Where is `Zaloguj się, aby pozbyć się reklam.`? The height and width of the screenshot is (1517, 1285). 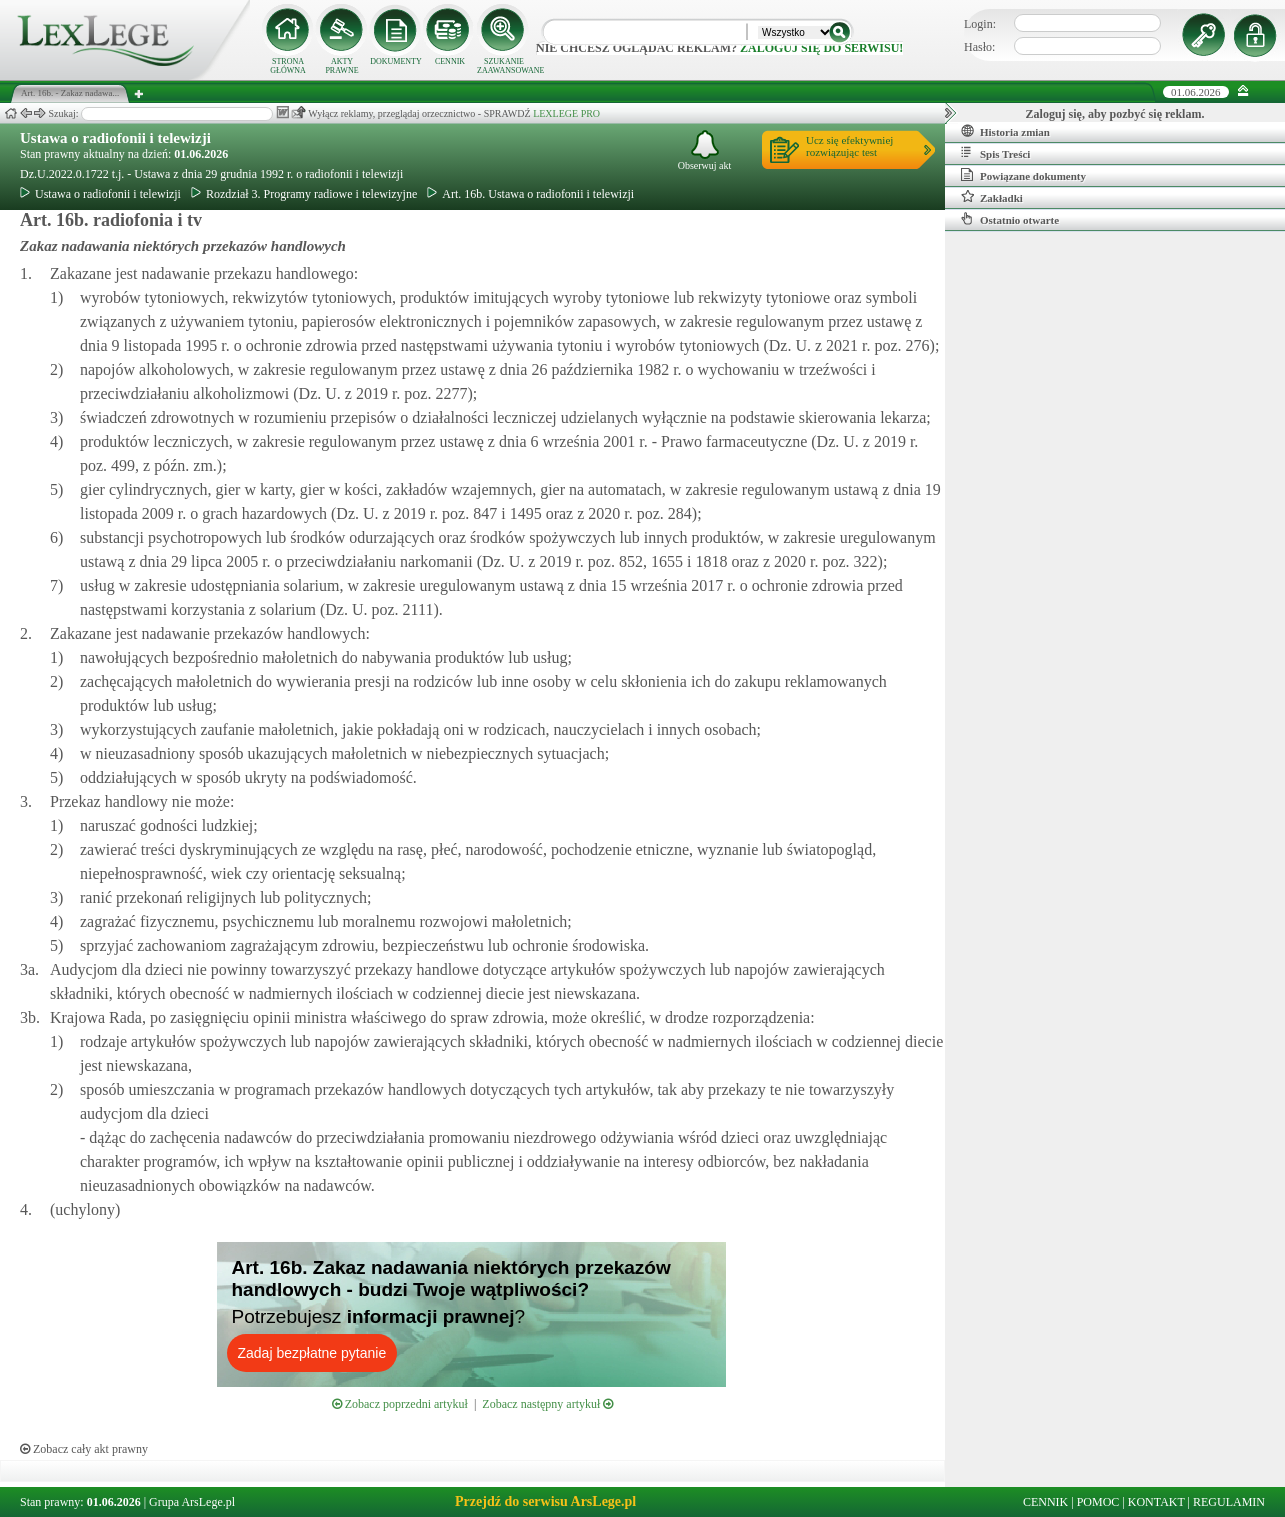 Zaloguj się, aby pozbyć się reklam. is located at coordinates (1115, 114).